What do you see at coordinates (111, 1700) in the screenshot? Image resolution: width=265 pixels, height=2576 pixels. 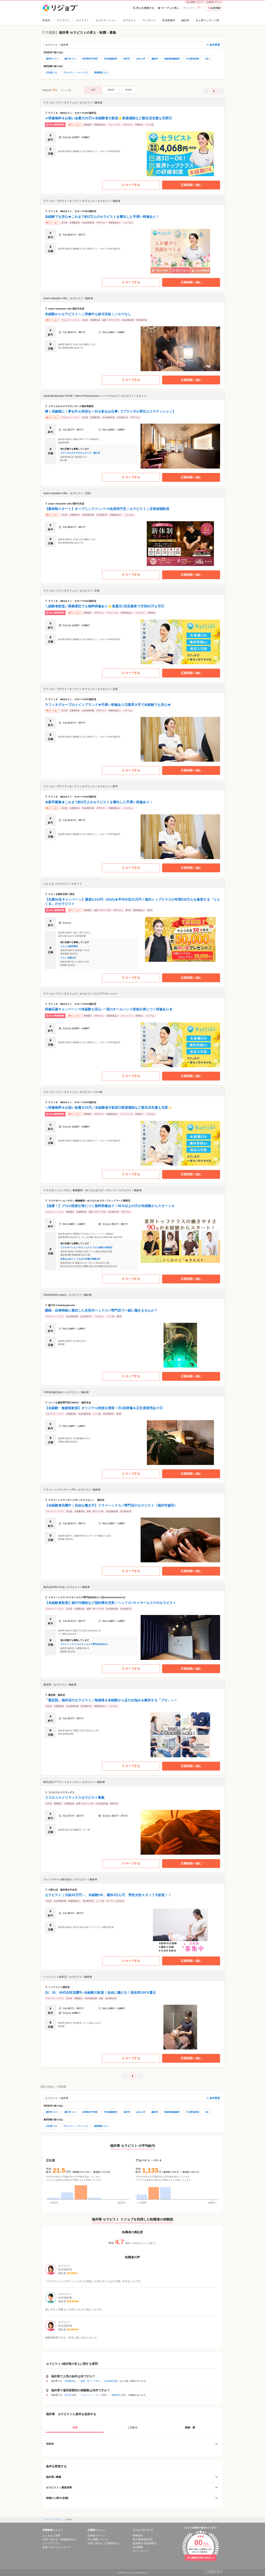 I see `「整足院」福井店のセラピスト／無資格＆未経験から足のお悩みを解決する「プロ」へ！` at bounding box center [111, 1700].